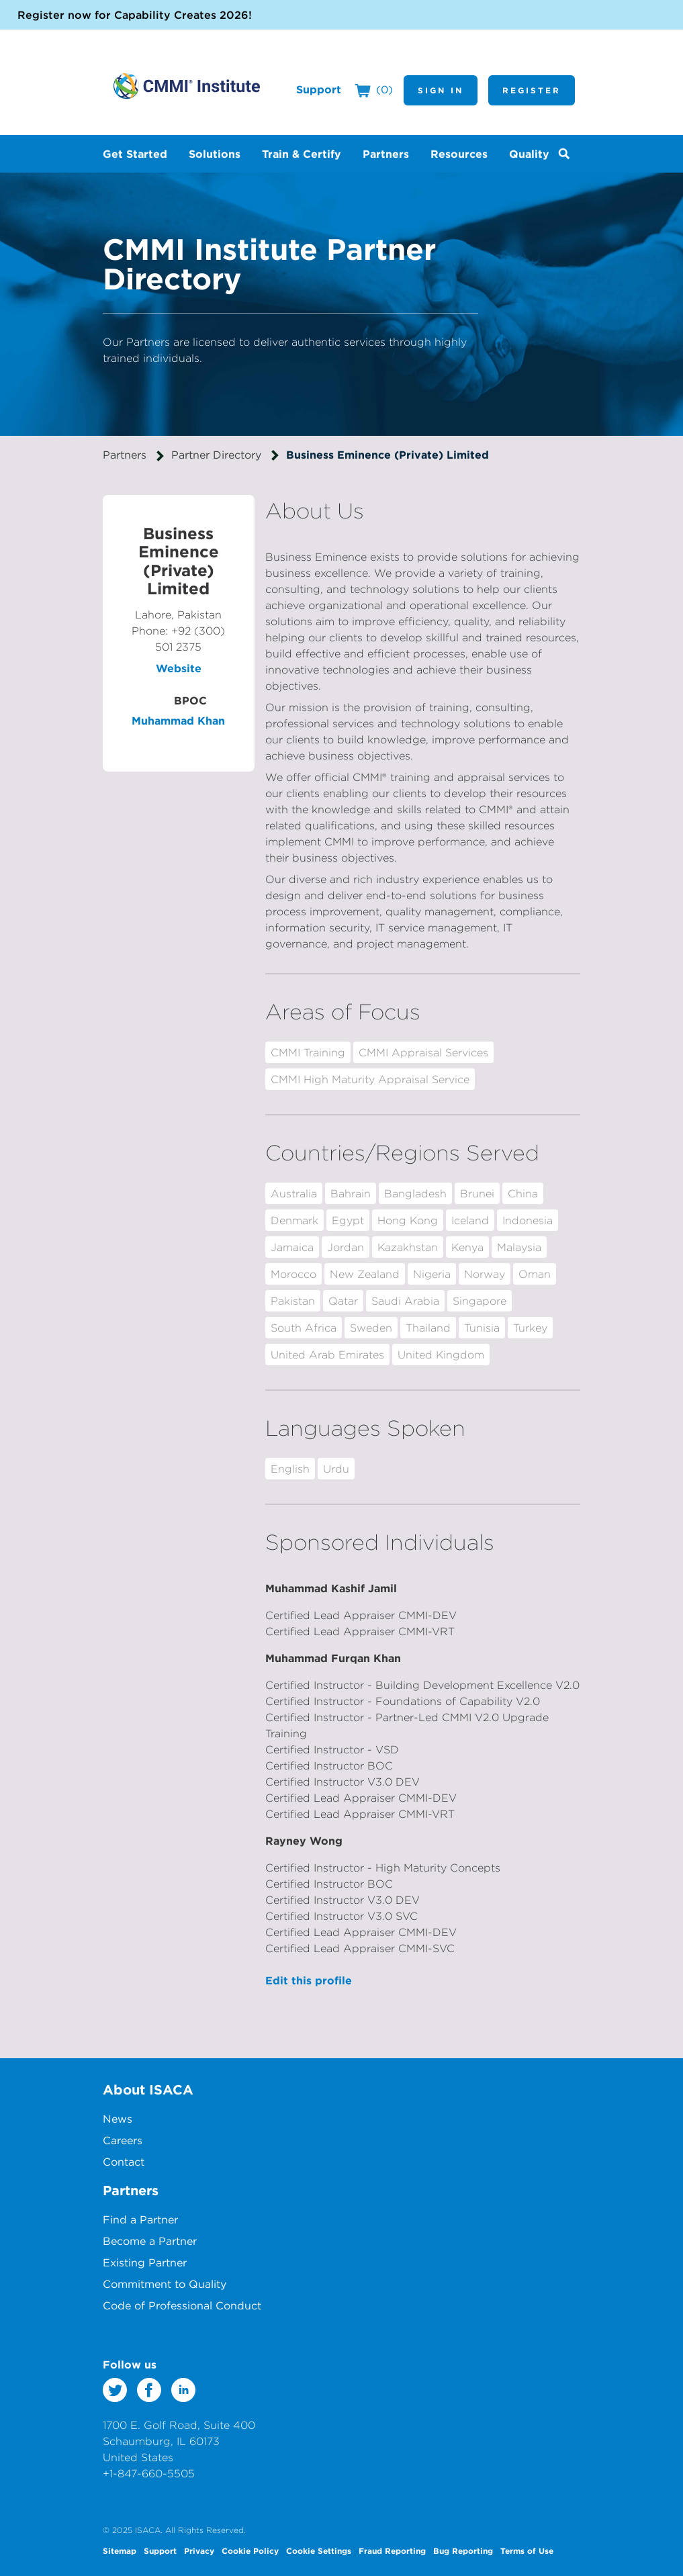 The height and width of the screenshot is (2576, 683). Describe the element at coordinates (440, 90) in the screenshot. I see `Sign In` at that location.